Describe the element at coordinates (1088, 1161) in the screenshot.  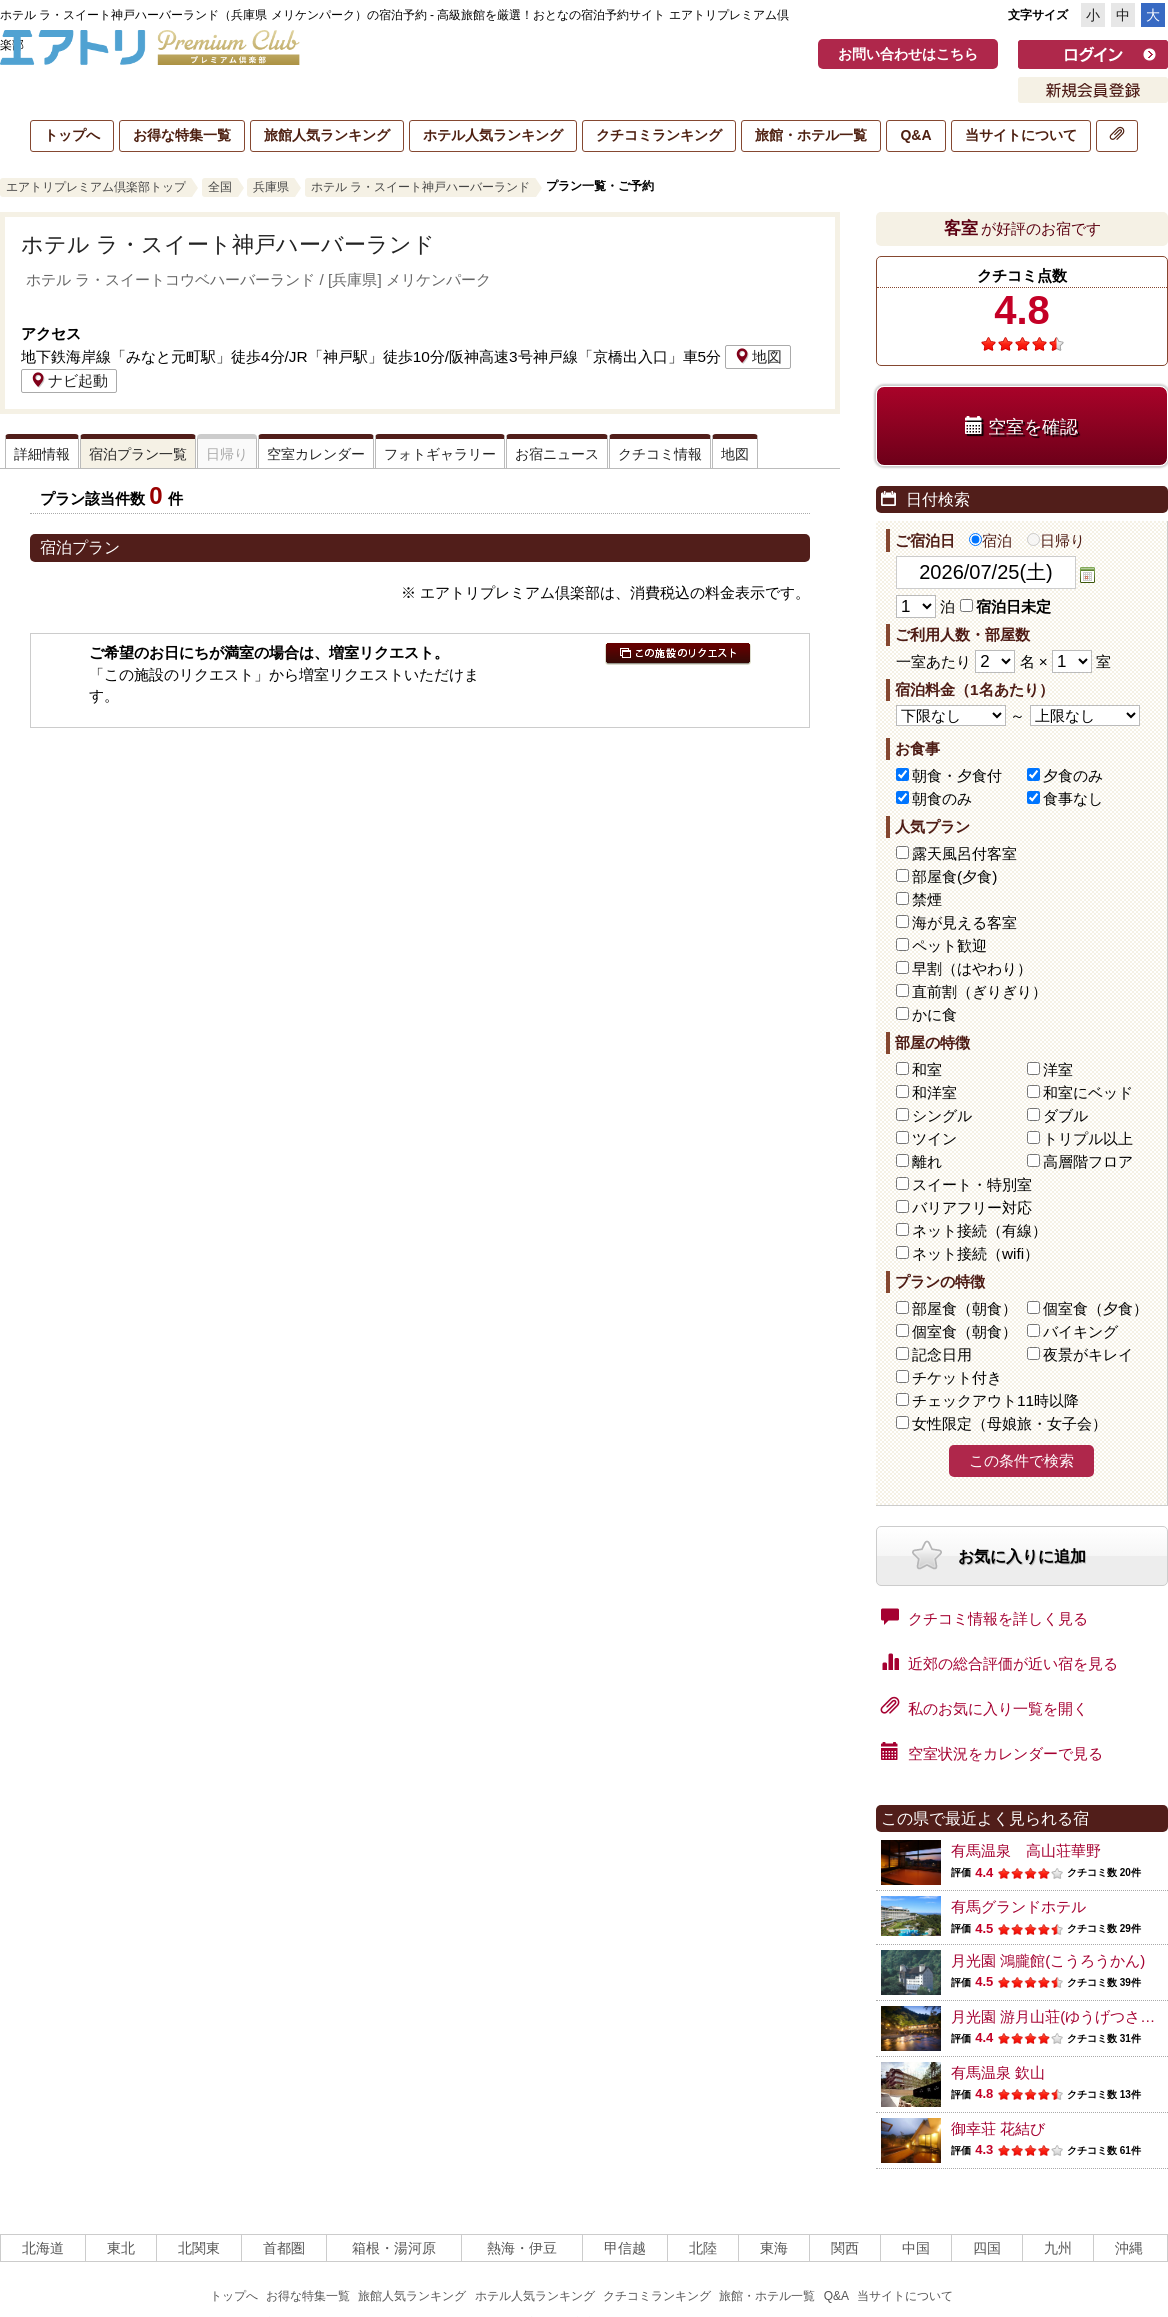
I see `高層階フロア` at that location.